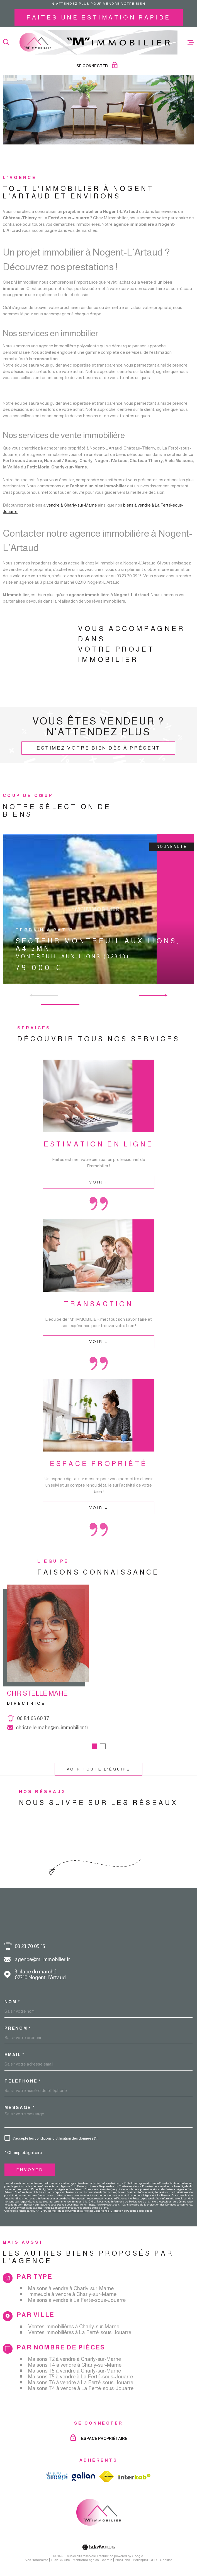 Image resolution: width=197 pixels, height=2576 pixels. Describe the element at coordinates (98, 42) in the screenshot. I see `[Page d'accueil]` at that location.